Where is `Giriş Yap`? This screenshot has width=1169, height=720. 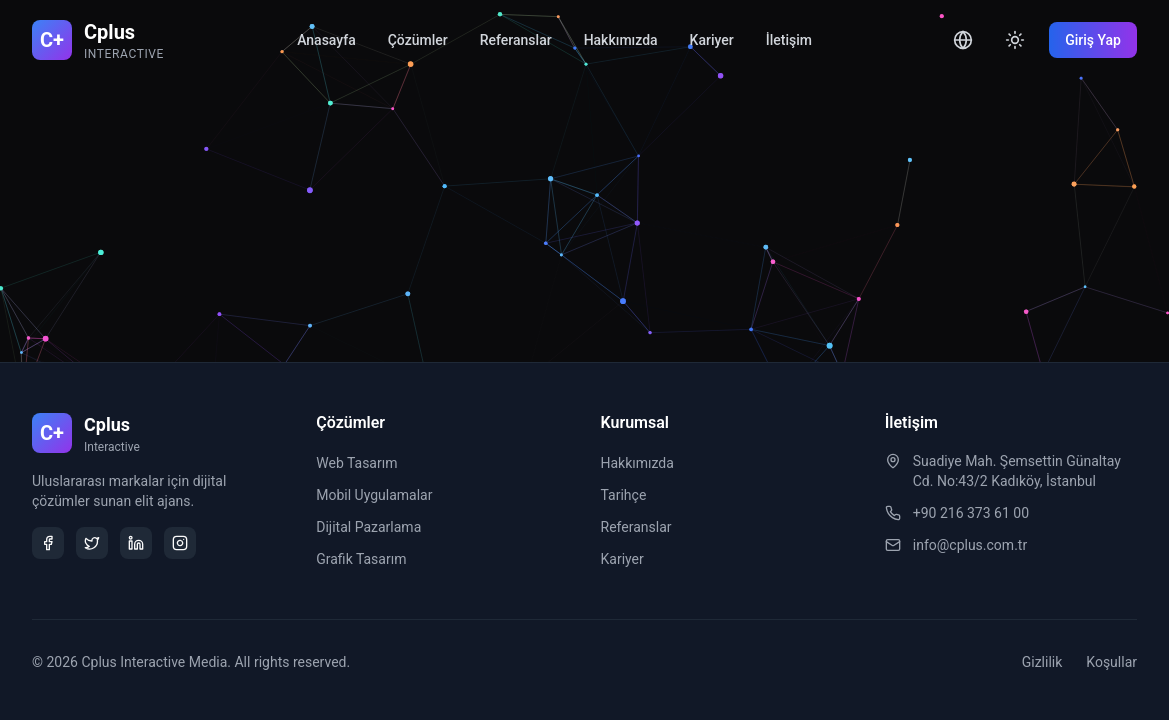 Giriş Yap is located at coordinates (1093, 40).